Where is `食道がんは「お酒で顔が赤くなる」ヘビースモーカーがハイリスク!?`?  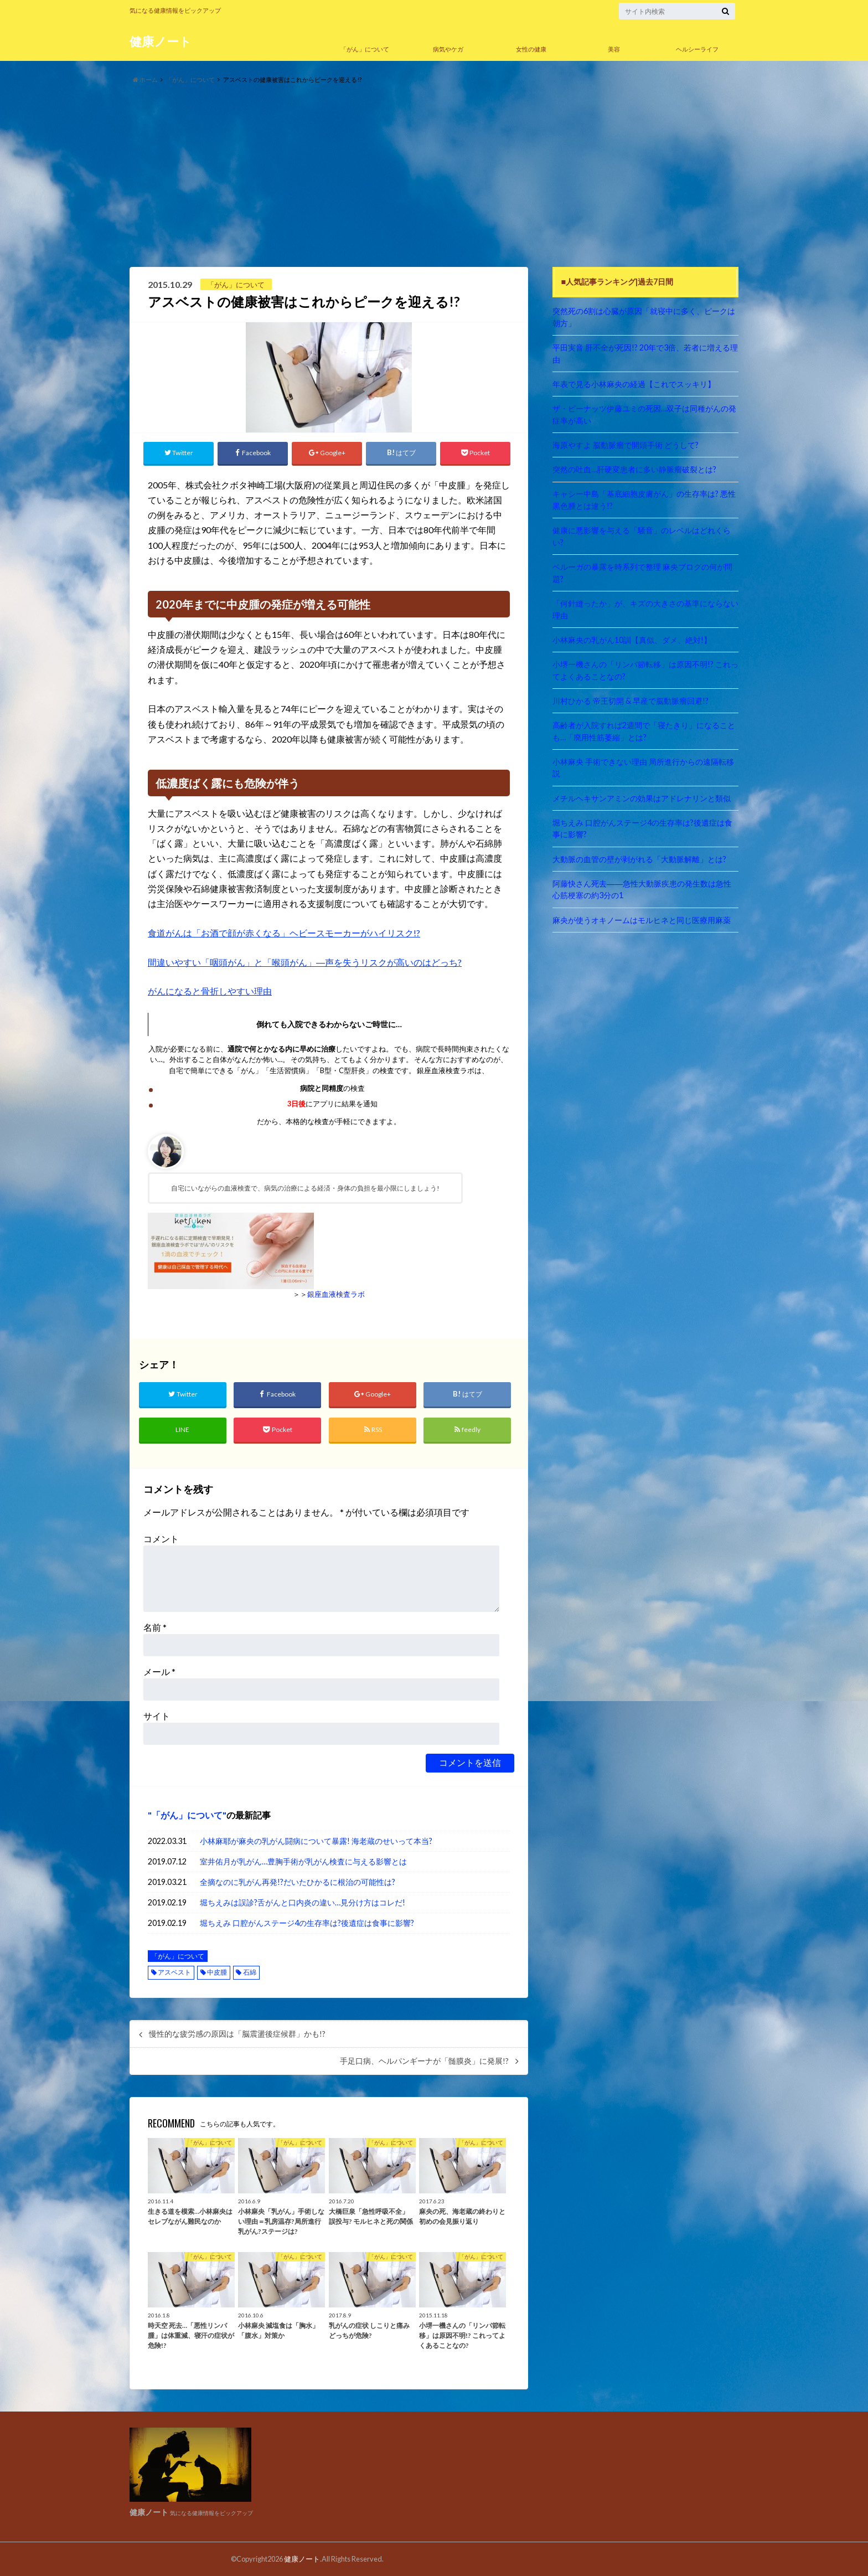
食道がんは「お酒で顔が赤くなる」ヘビースモーカーがハイリスク!? is located at coordinates (284, 933).